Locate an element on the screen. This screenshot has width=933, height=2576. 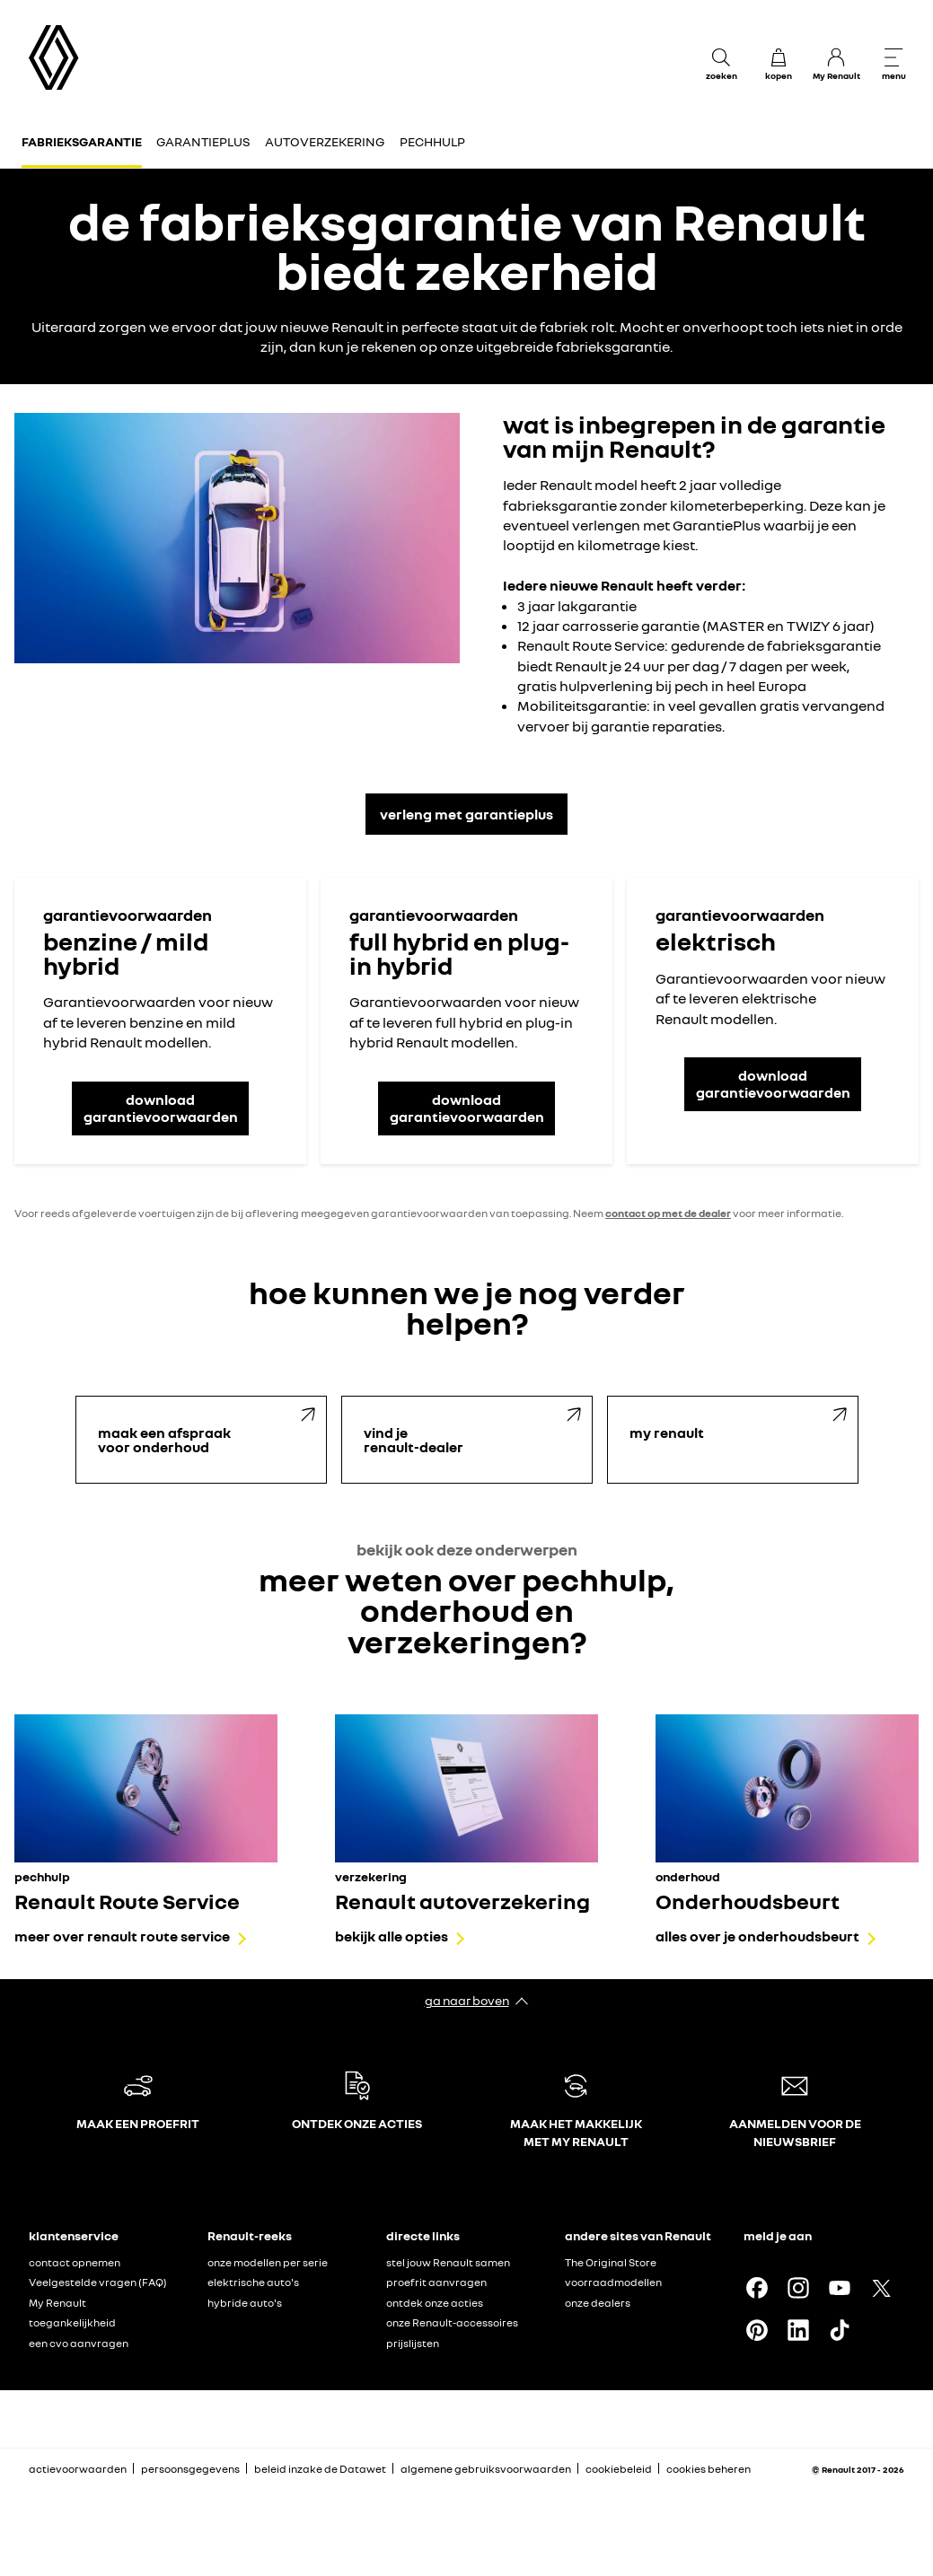
onze modellen per serie is located at coordinates (267, 2262).